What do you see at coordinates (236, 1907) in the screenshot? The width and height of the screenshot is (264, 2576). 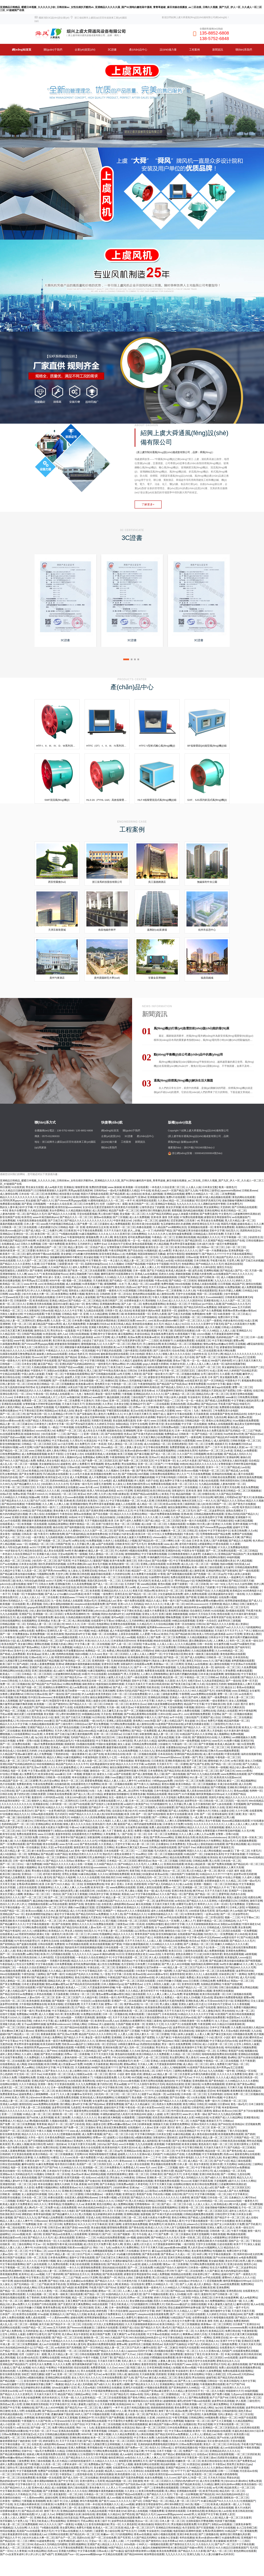 I see `日本私人影院` at bounding box center [236, 1907].